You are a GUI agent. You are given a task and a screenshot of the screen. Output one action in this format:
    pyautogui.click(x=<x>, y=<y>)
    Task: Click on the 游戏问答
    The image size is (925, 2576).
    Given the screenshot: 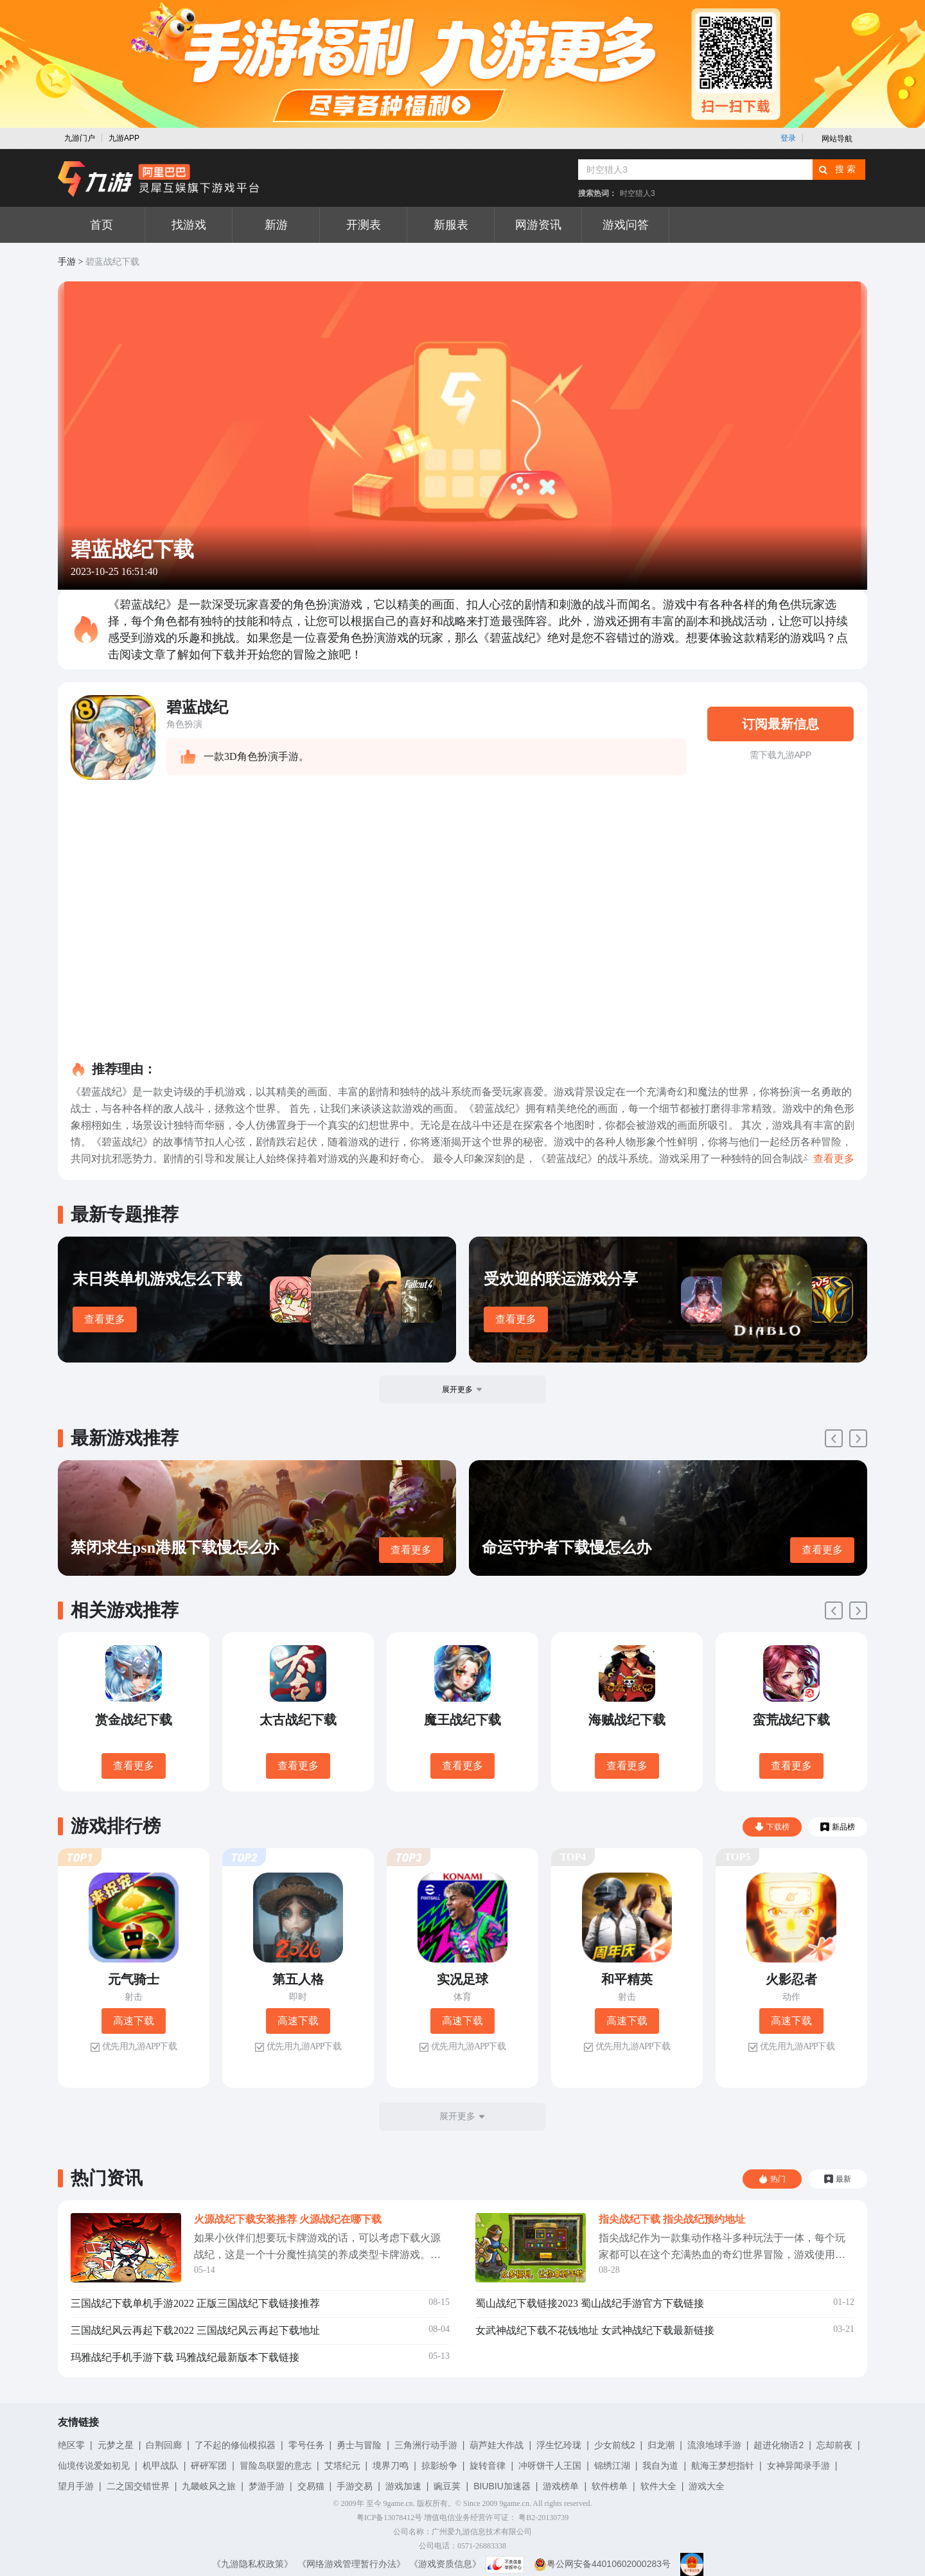 What is the action you would take?
    pyautogui.click(x=626, y=224)
    